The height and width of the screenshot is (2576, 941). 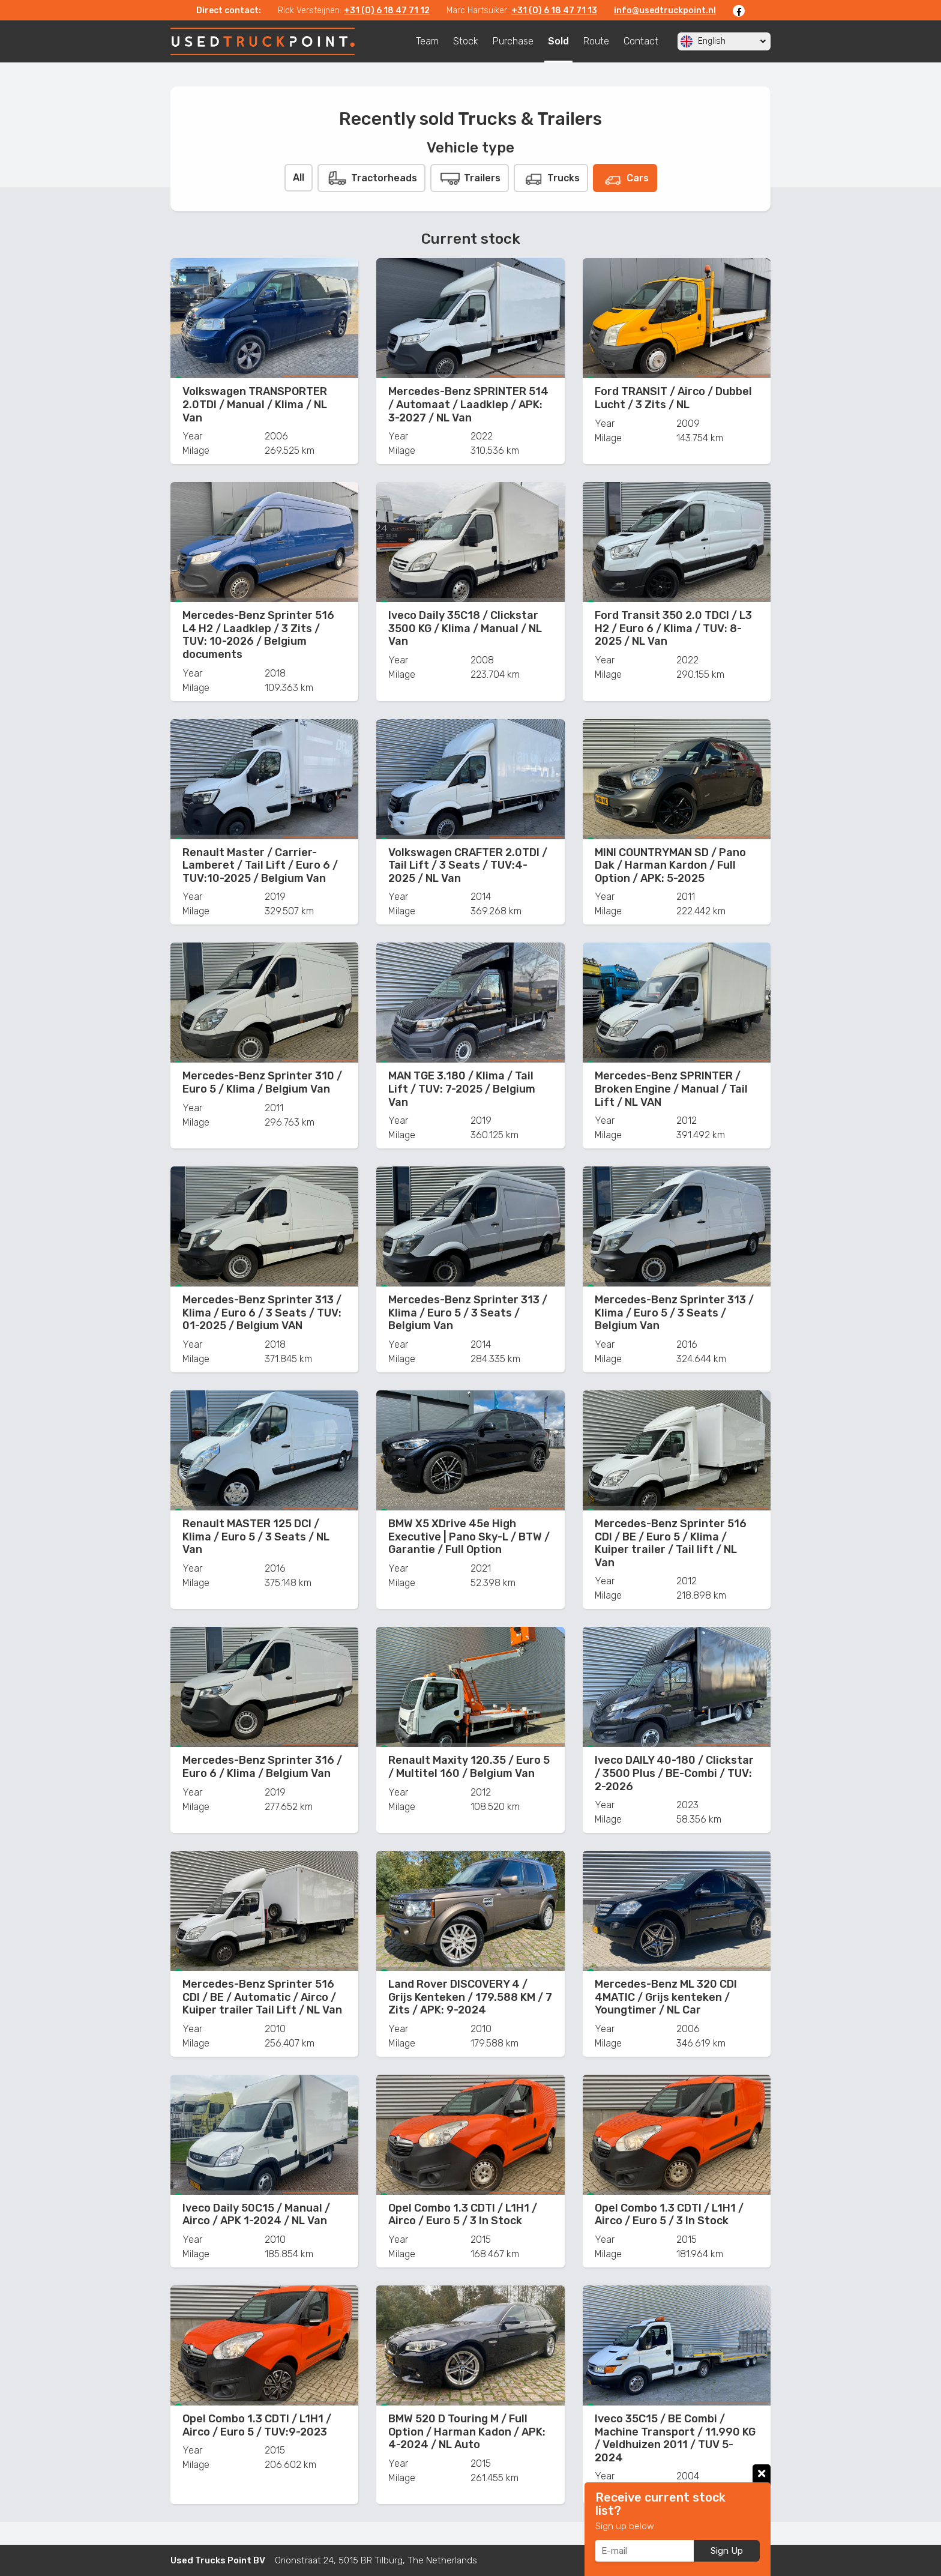 I want to click on All, so click(x=298, y=177).